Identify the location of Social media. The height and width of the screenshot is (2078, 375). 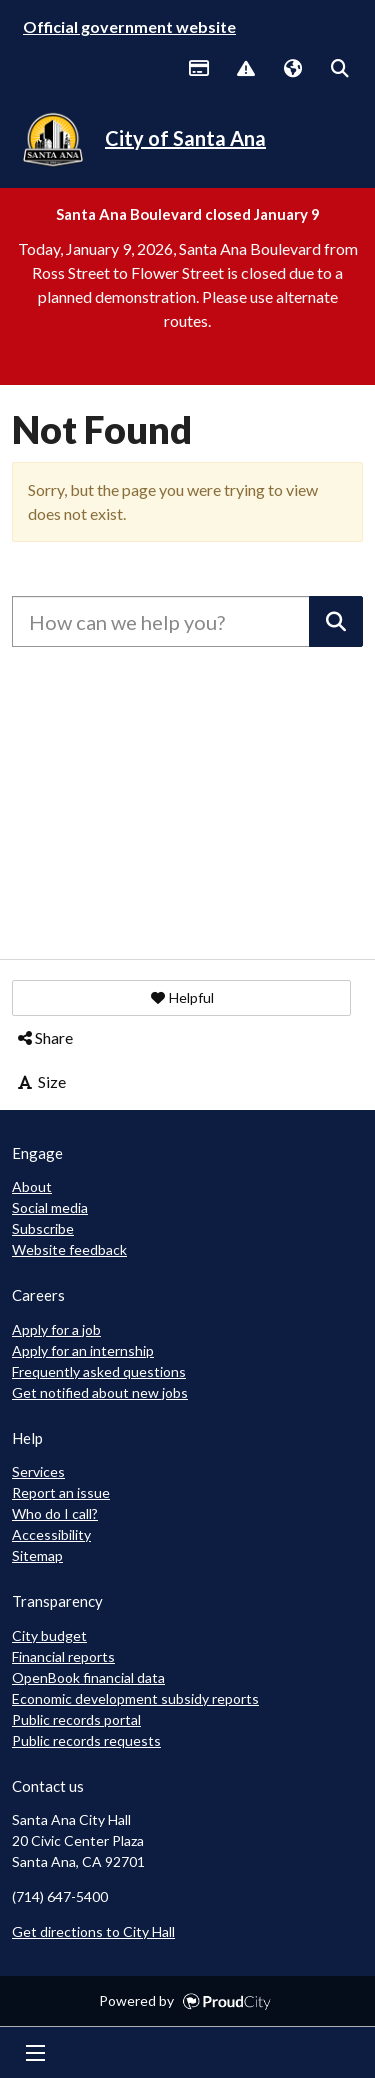
(50, 1207).